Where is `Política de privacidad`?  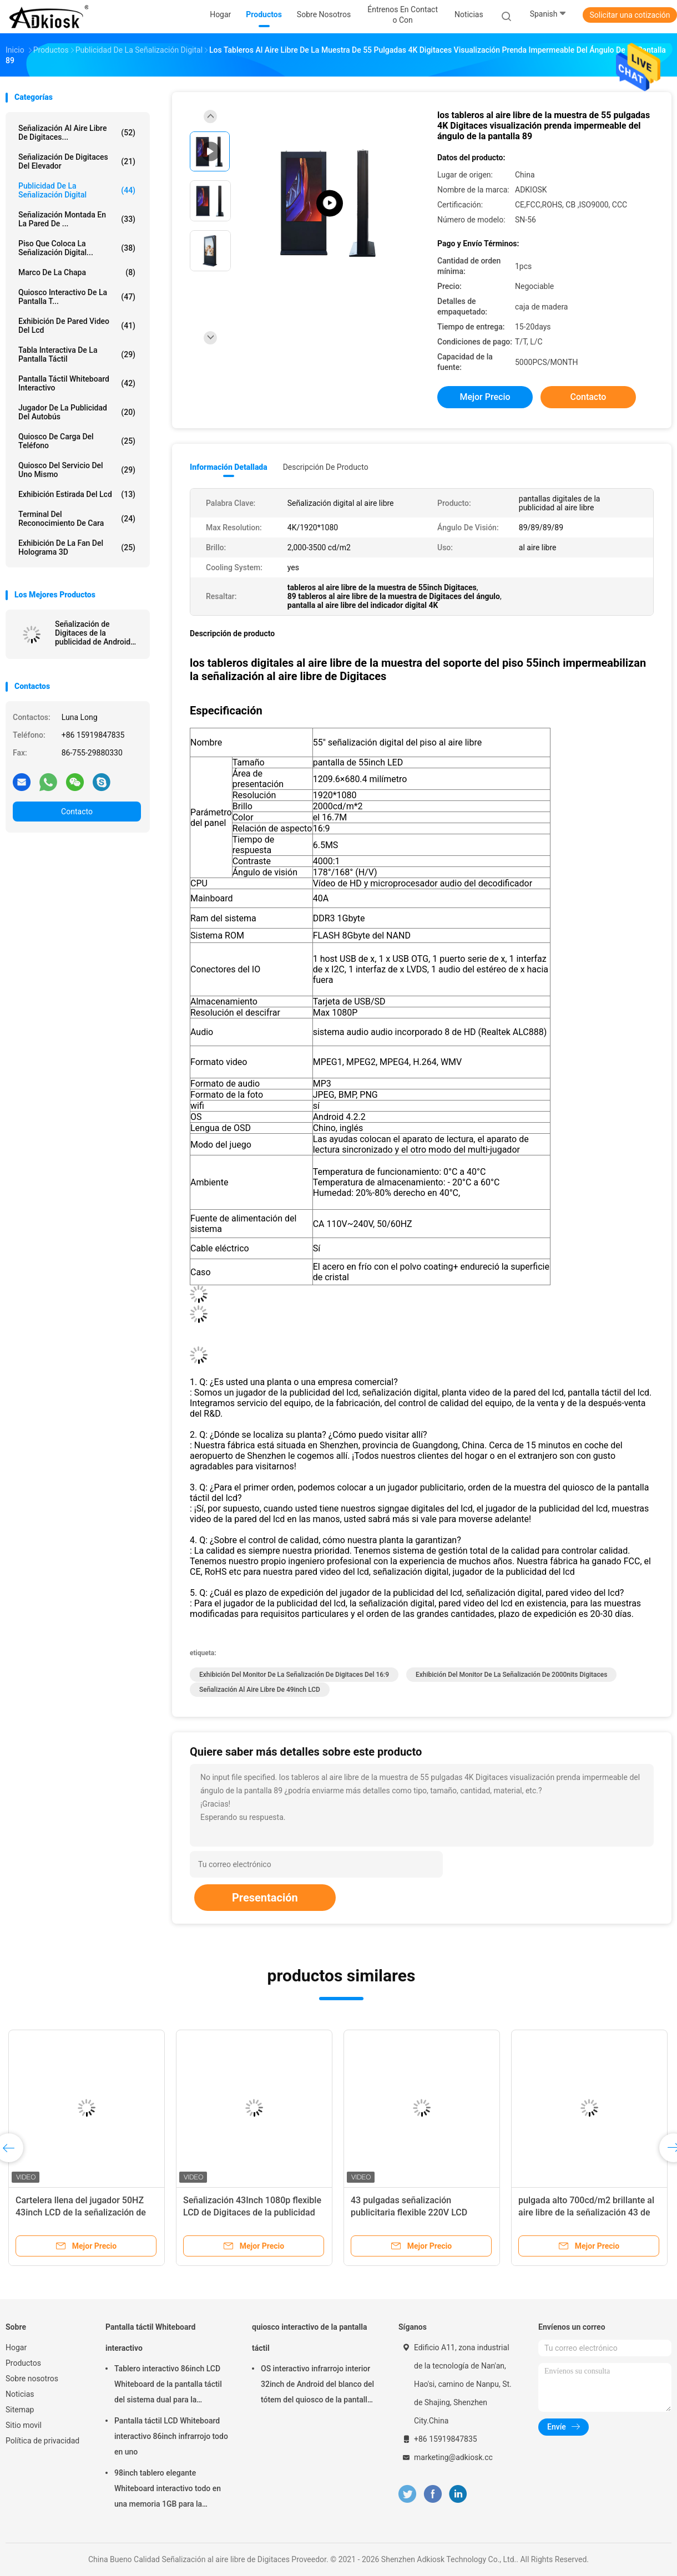
Política de privacidad is located at coordinates (42, 2440).